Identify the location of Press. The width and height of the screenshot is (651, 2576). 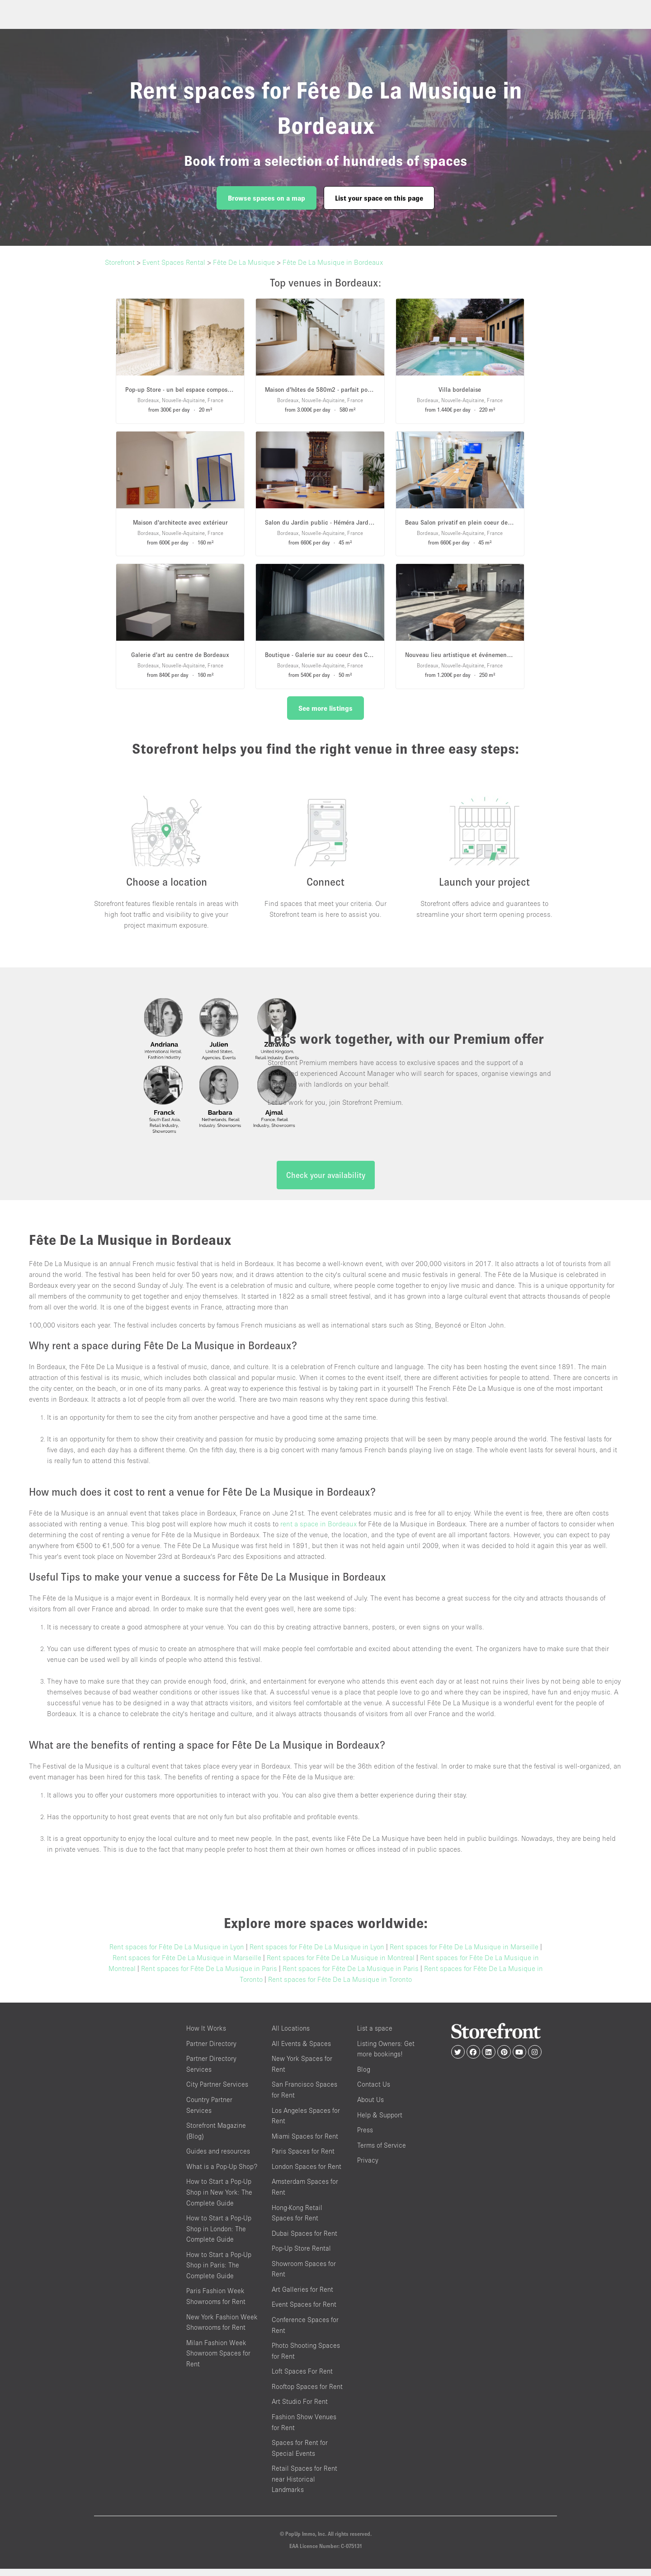
(365, 2137).